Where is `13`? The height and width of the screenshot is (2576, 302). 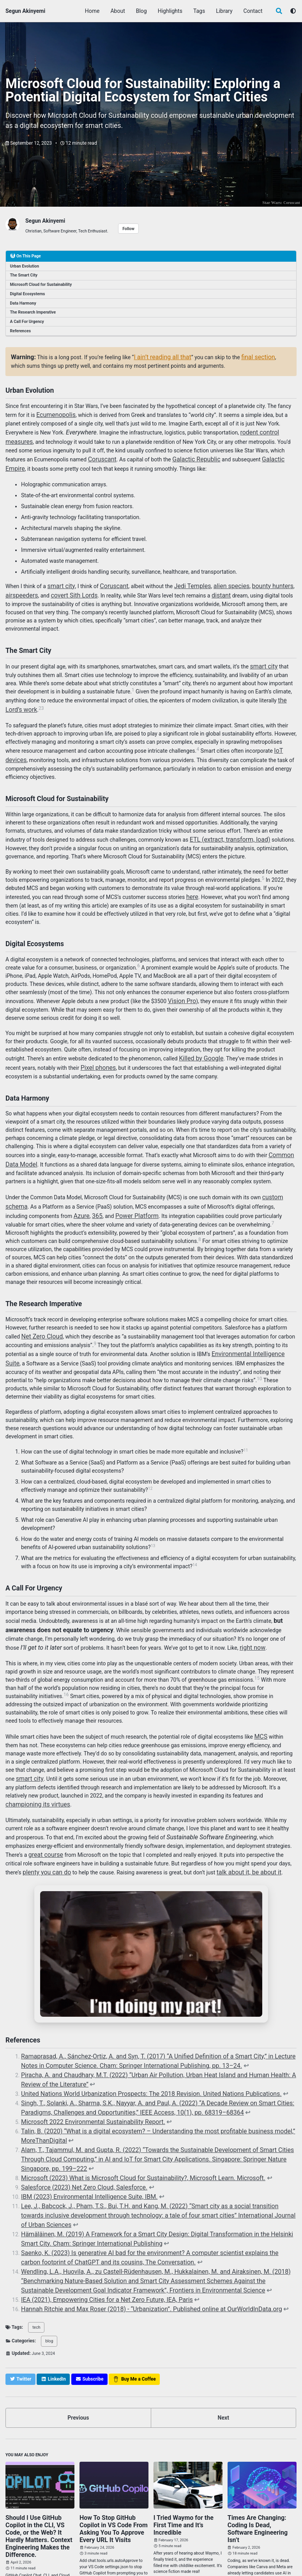 13 is located at coordinates (153, 1514).